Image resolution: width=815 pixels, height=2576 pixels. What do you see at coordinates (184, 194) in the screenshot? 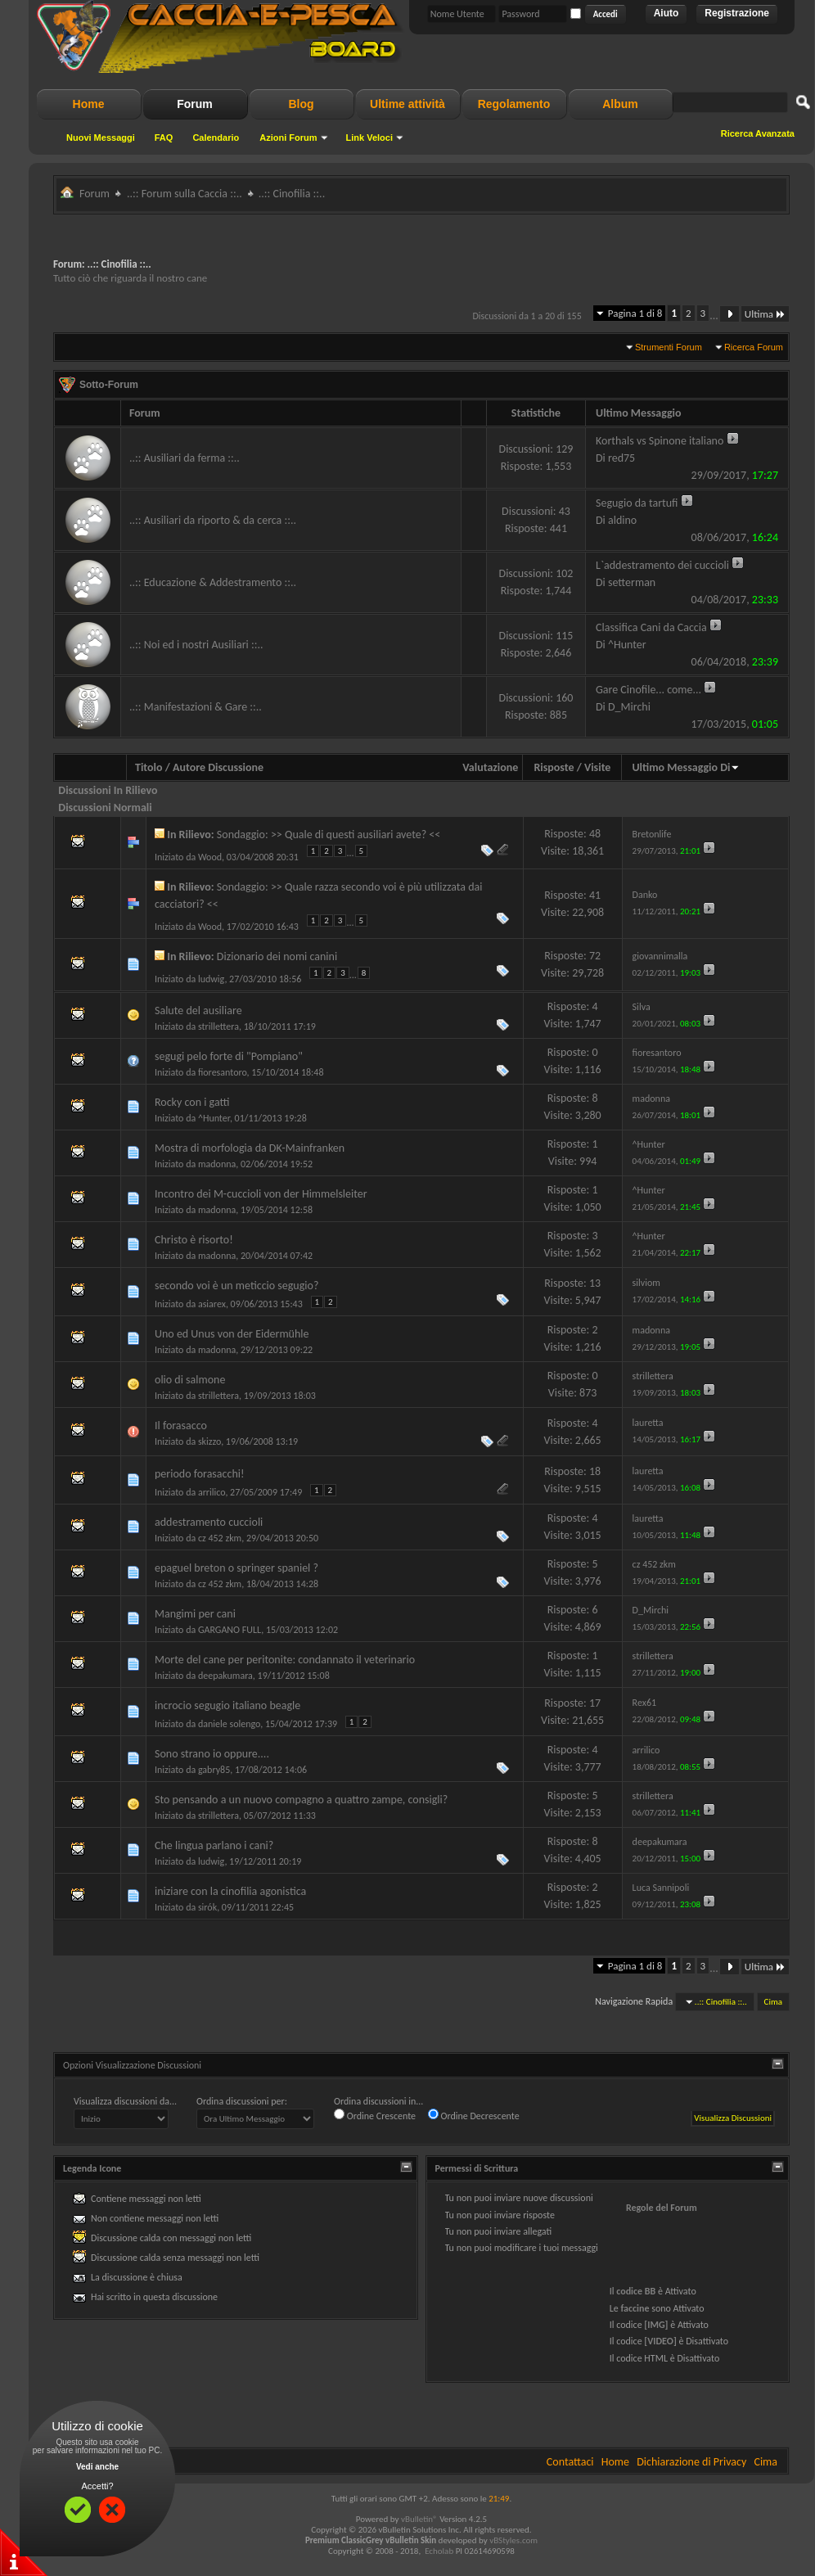
I see `..:: Forum sulla Caccia ::..` at bounding box center [184, 194].